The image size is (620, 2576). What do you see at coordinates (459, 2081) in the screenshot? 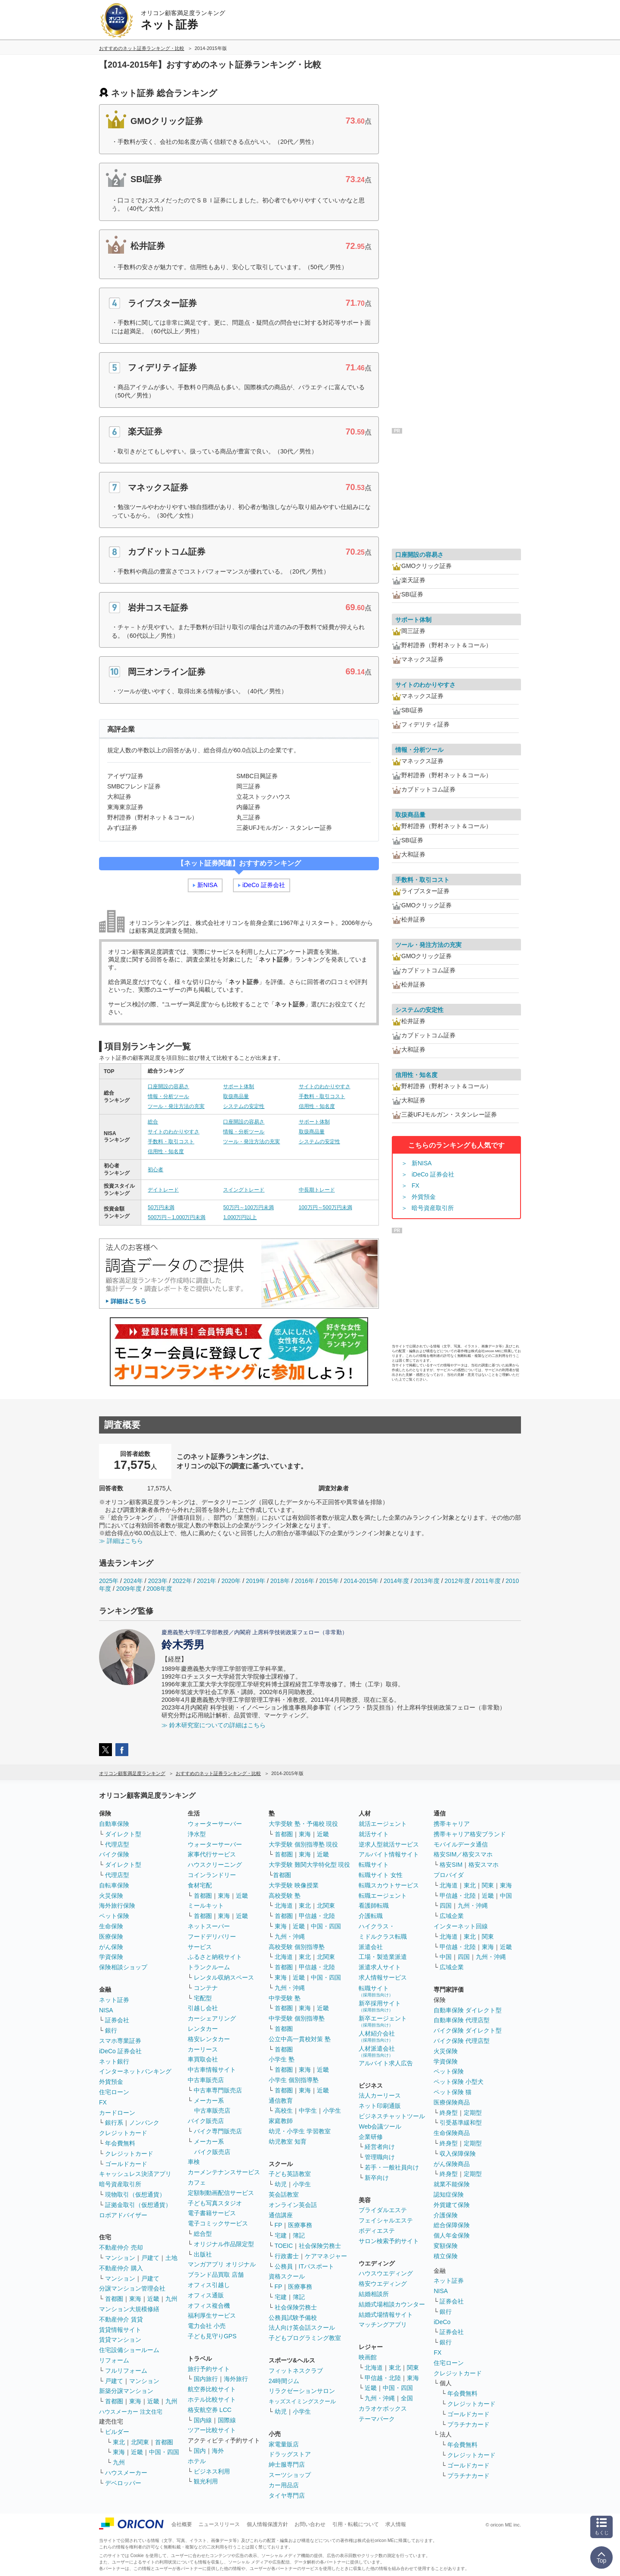
I see `ペット保険 小型犬` at bounding box center [459, 2081].